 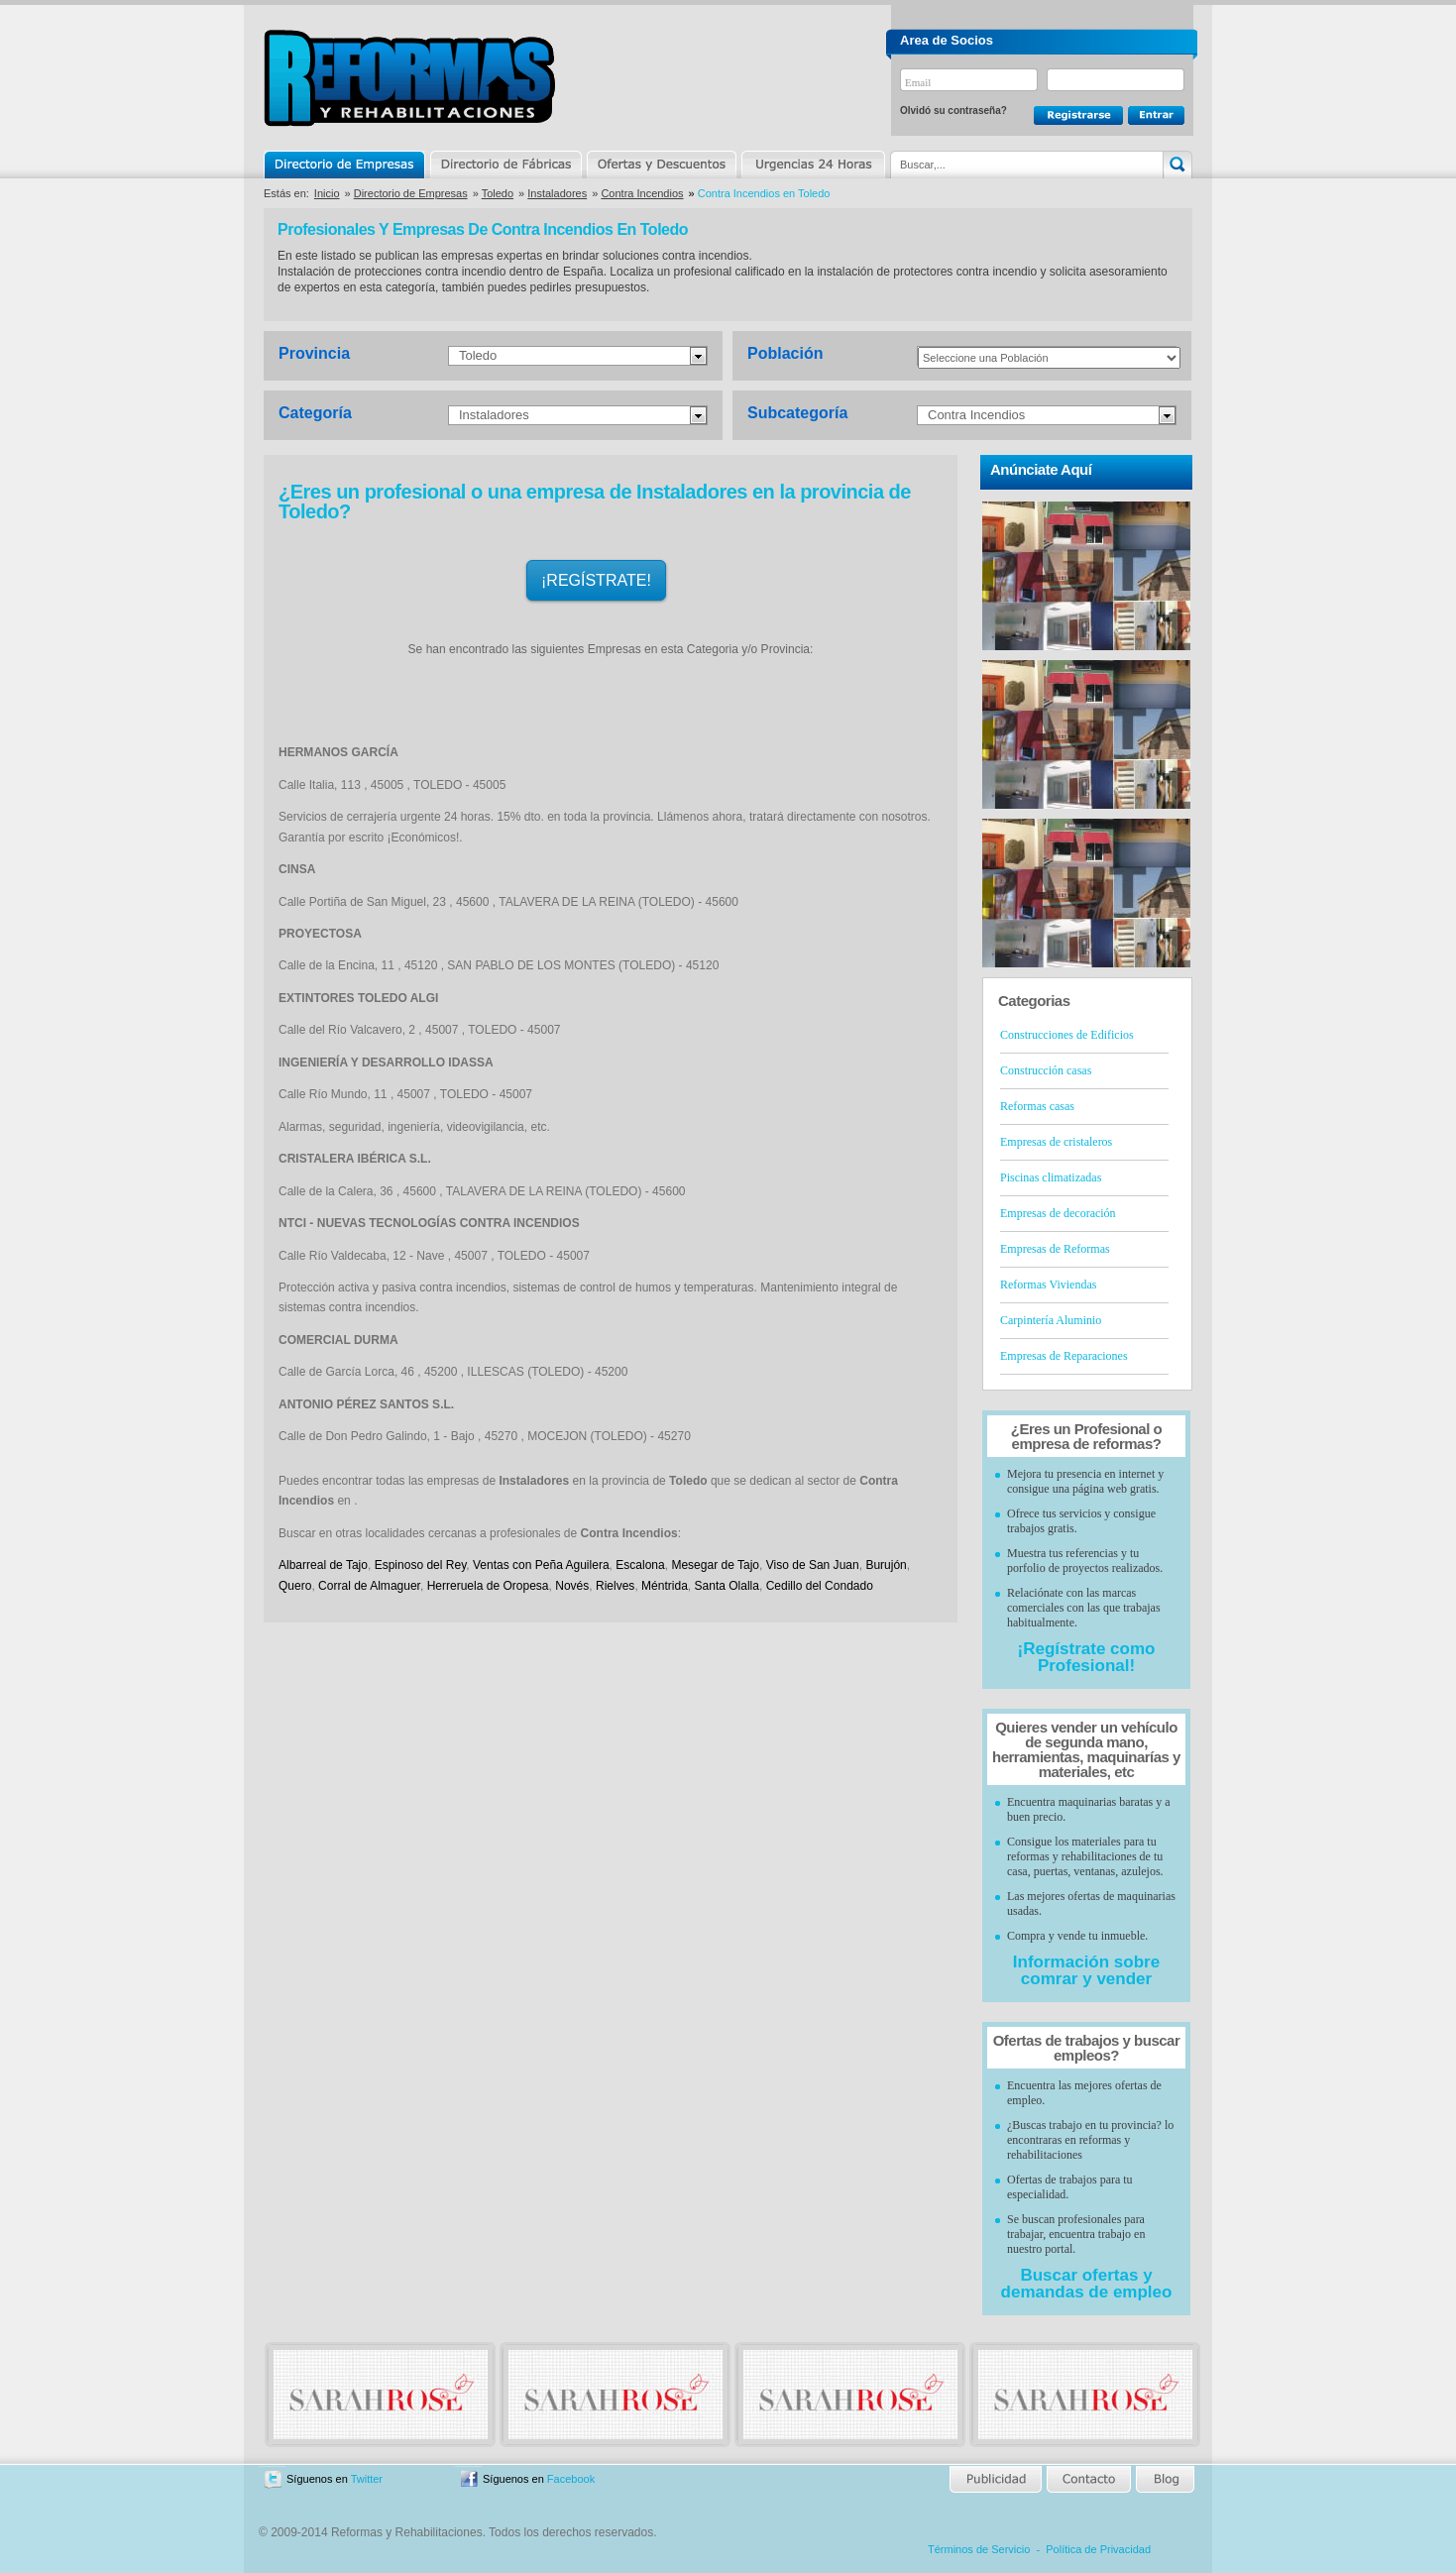 I want to click on Directorio de Empresas, so click(x=345, y=164).